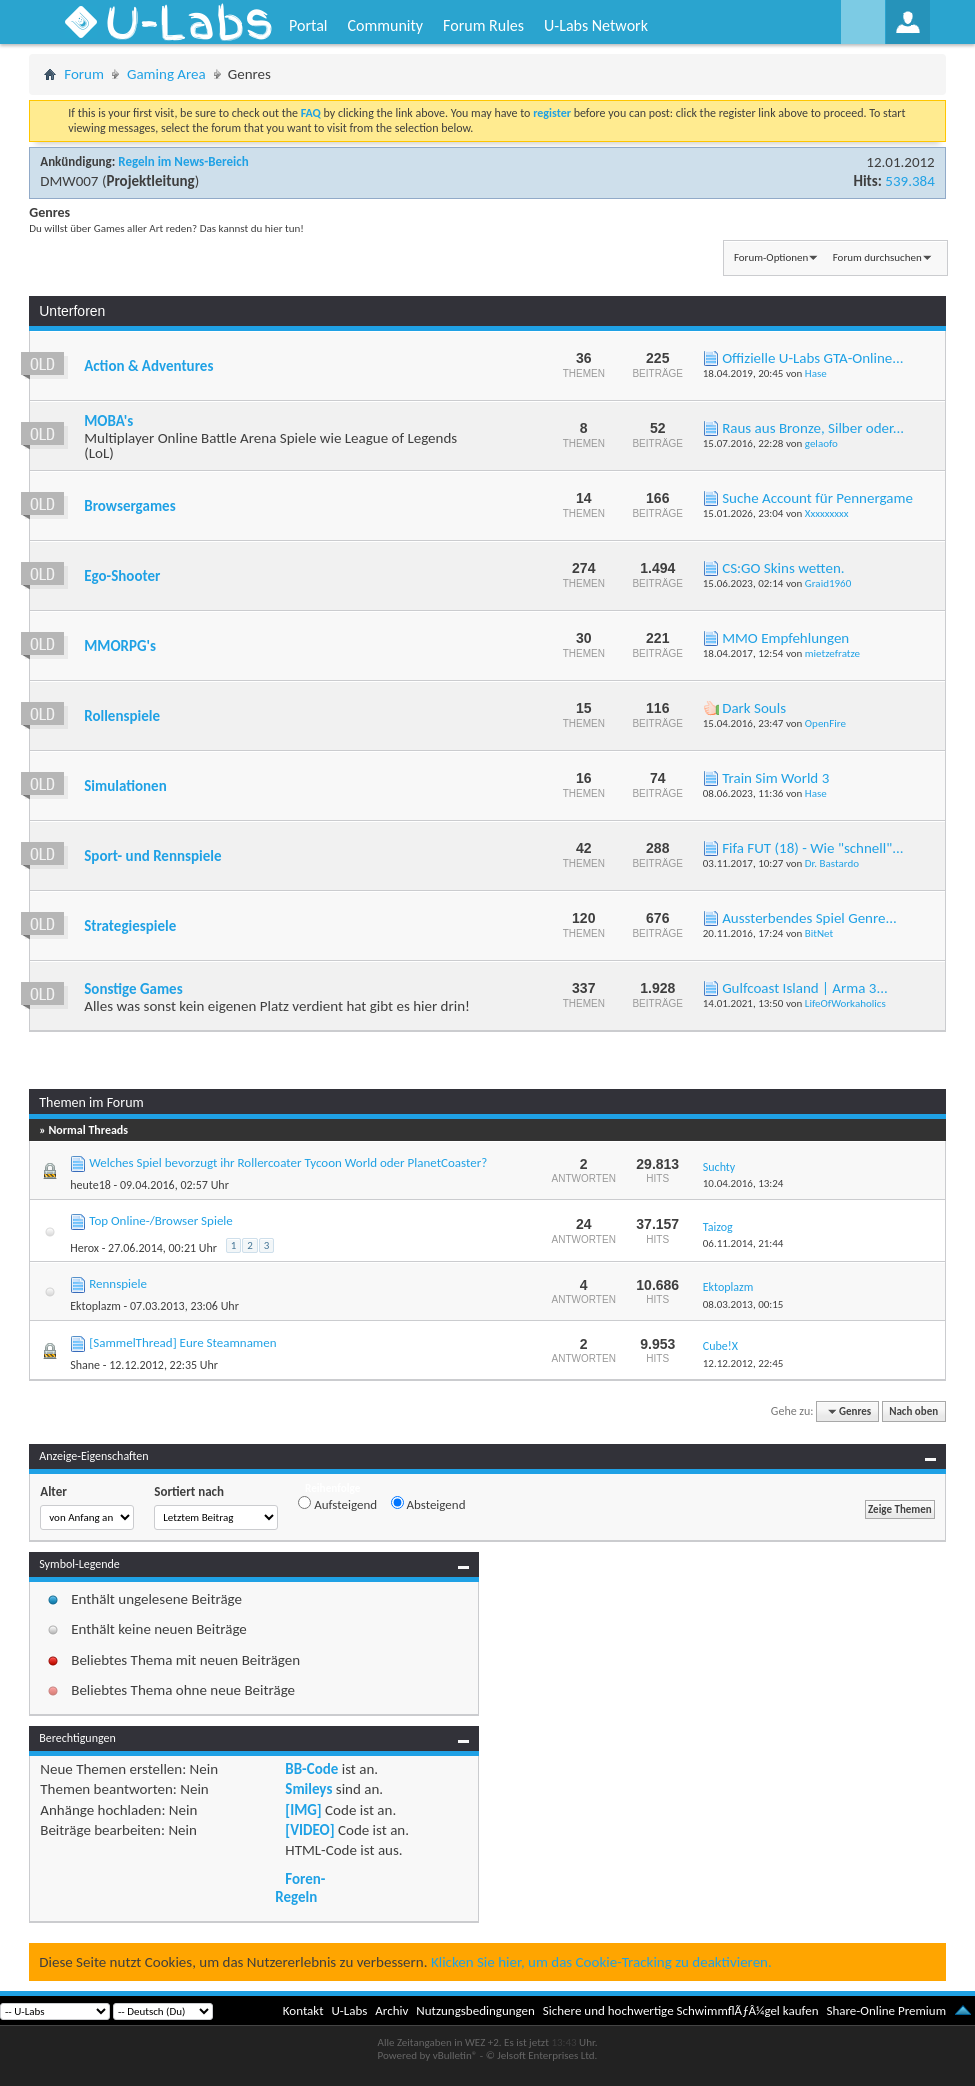 The image size is (975, 2086). Describe the element at coordinates (817, 498) in the screenshot. I see `Suche Account für Pennergame` at that location.